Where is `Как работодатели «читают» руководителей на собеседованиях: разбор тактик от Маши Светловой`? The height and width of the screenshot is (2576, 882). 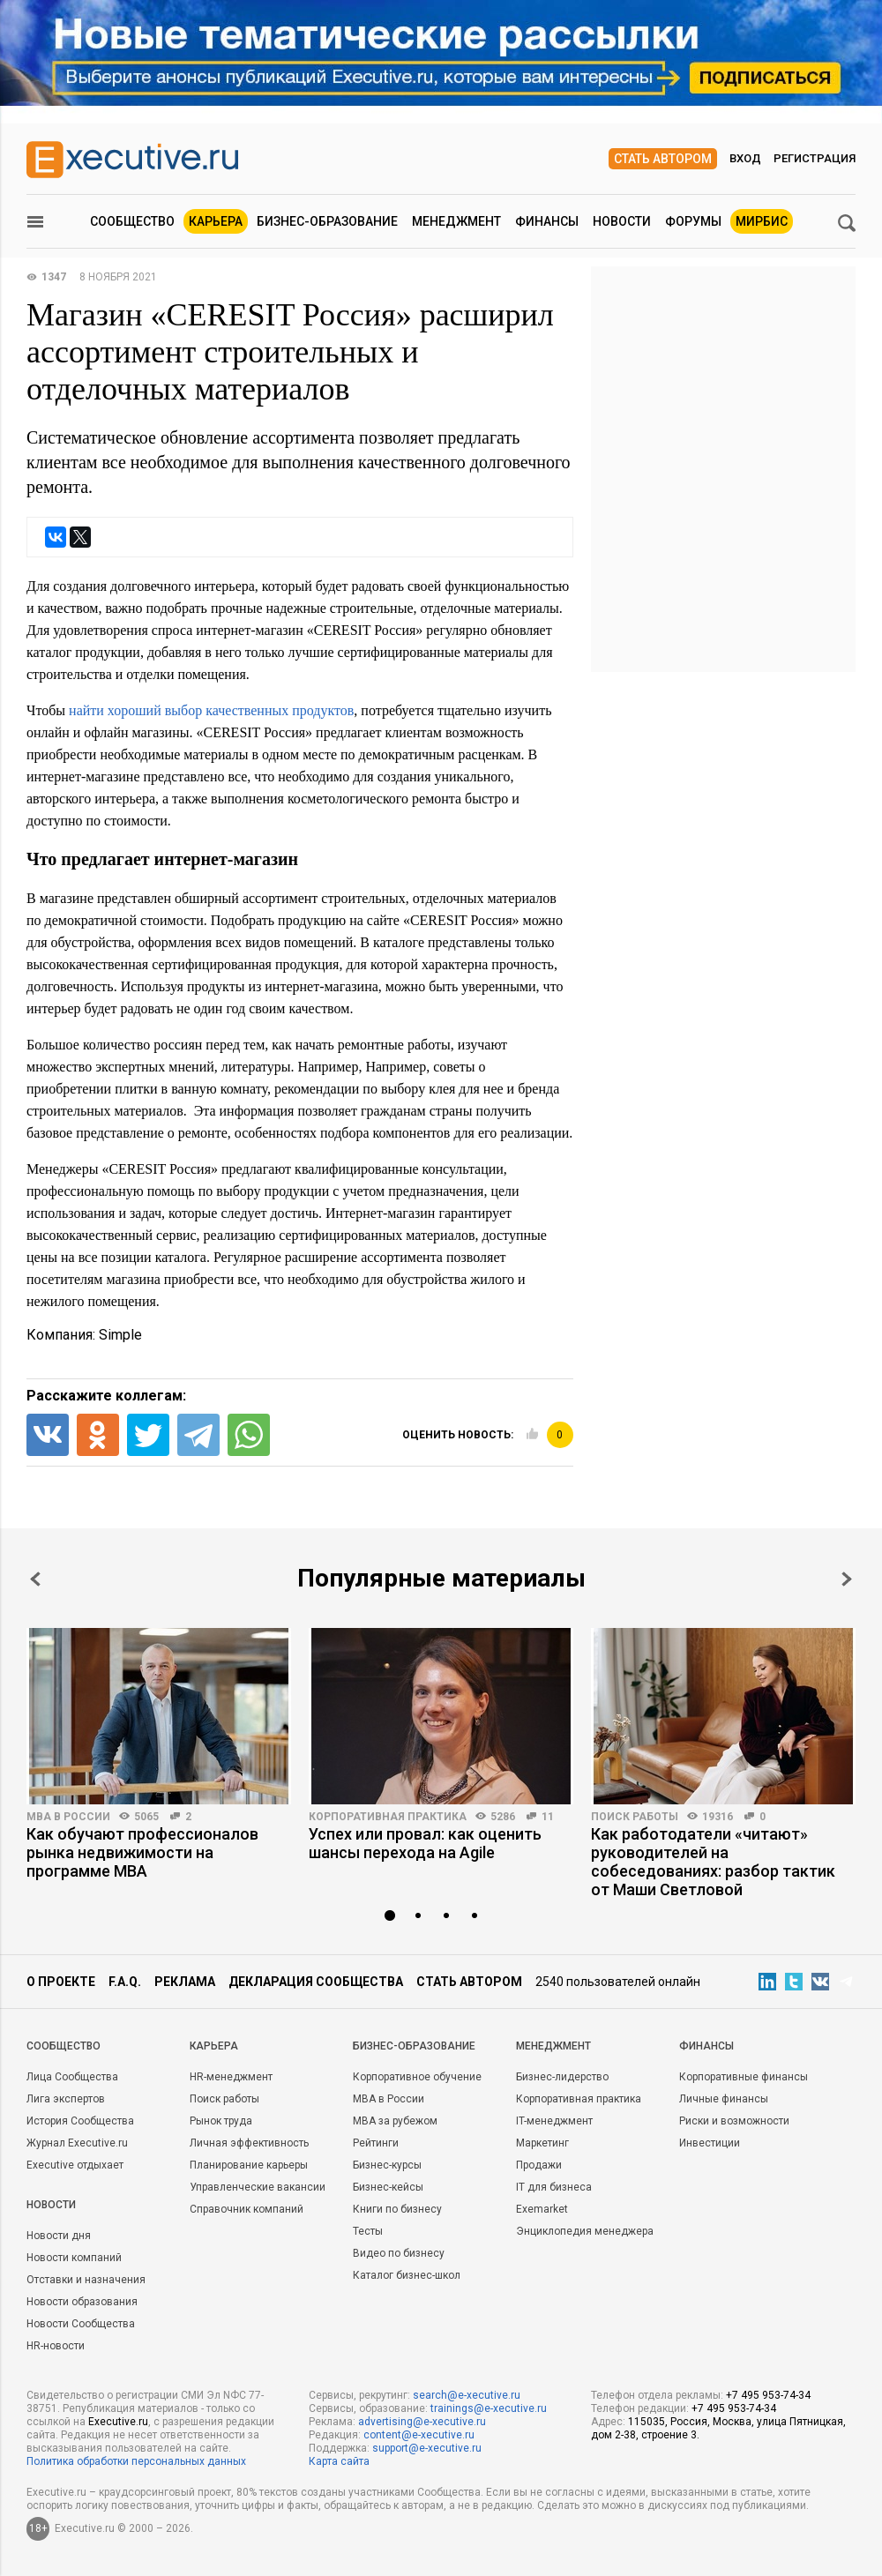 Как работодатели «читают» руководителей на собеседованиях: разбор тактик от Маши Светловой is located at coordinates (713, 1862).